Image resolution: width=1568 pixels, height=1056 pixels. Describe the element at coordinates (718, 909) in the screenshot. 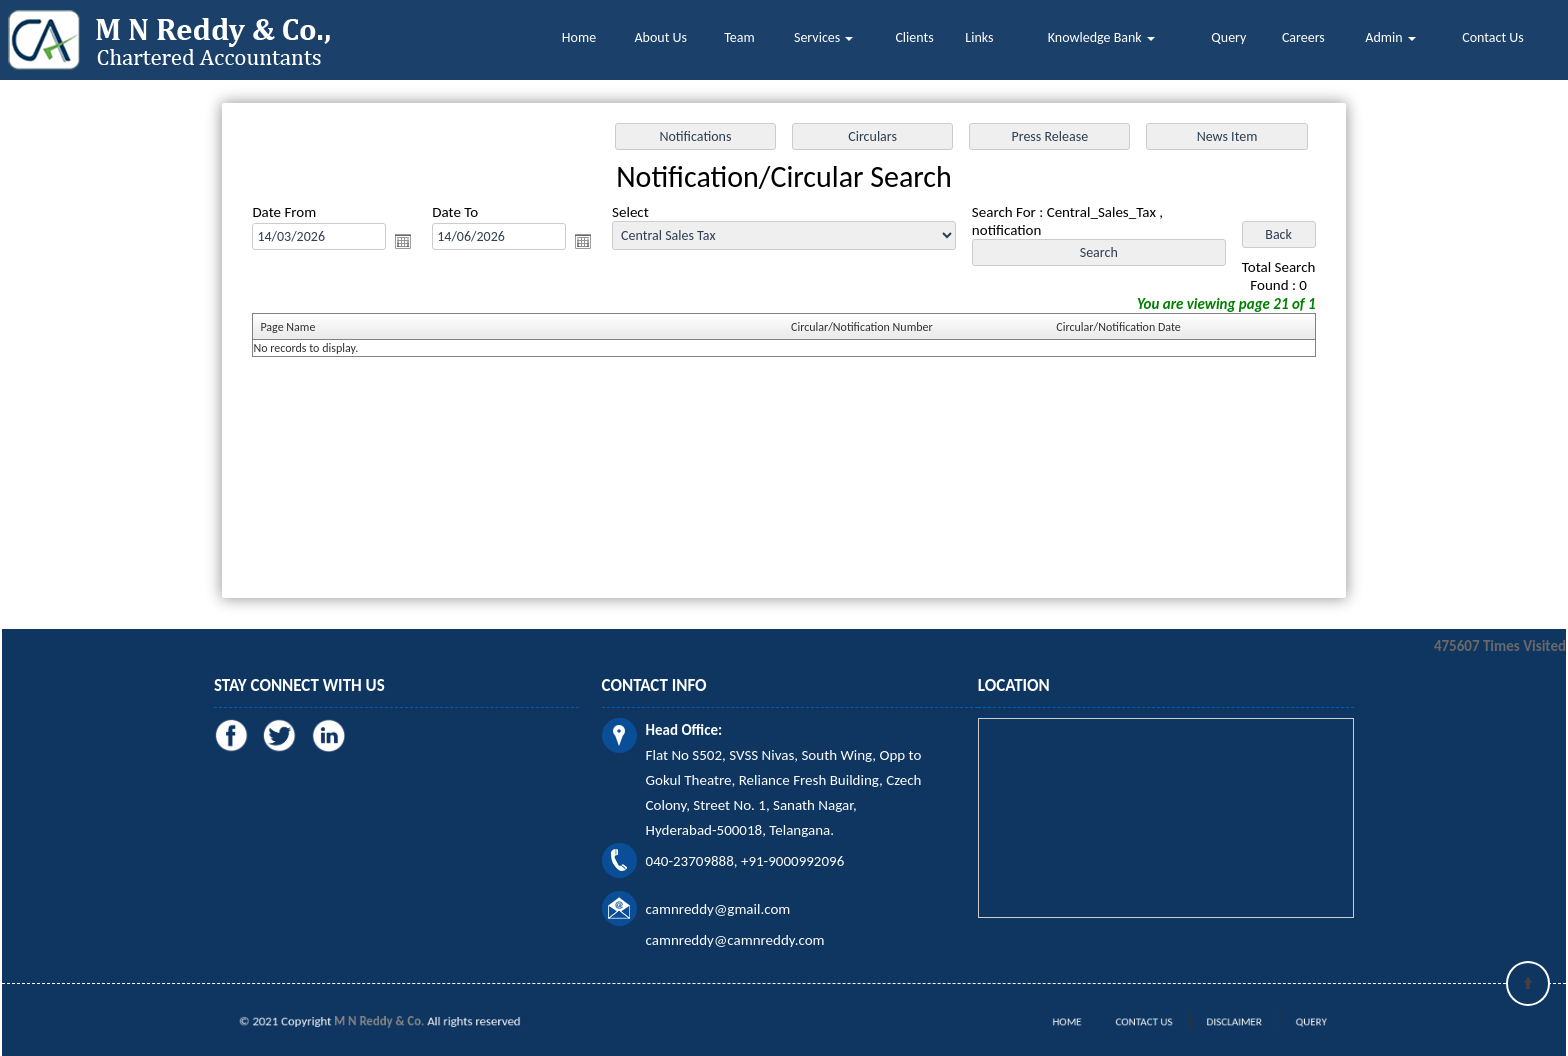

I see `camnreddy@gmail.com` at that location.